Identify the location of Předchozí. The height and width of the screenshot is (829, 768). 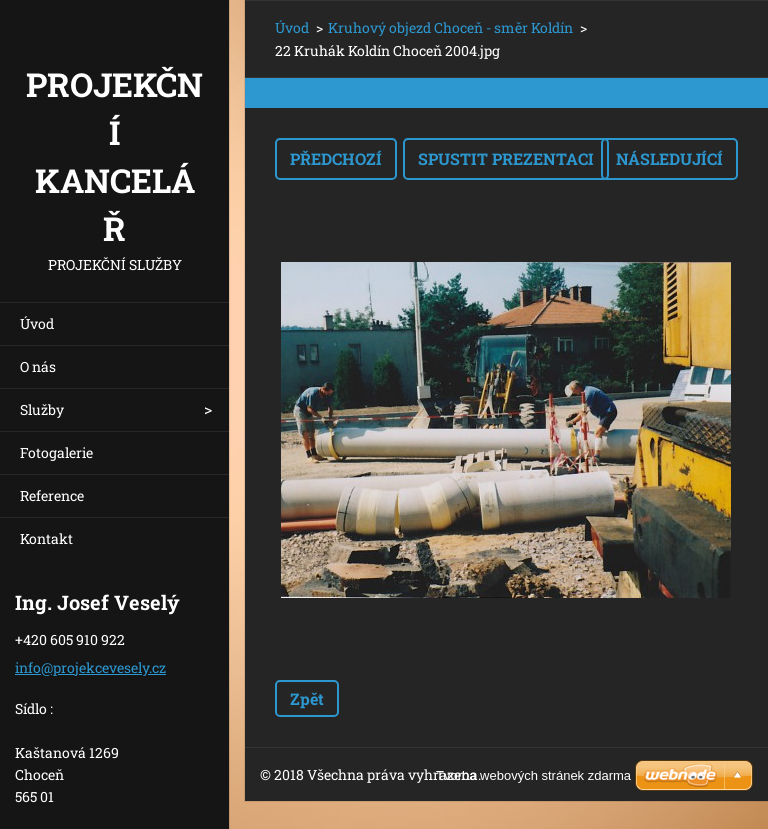
(336, 158).